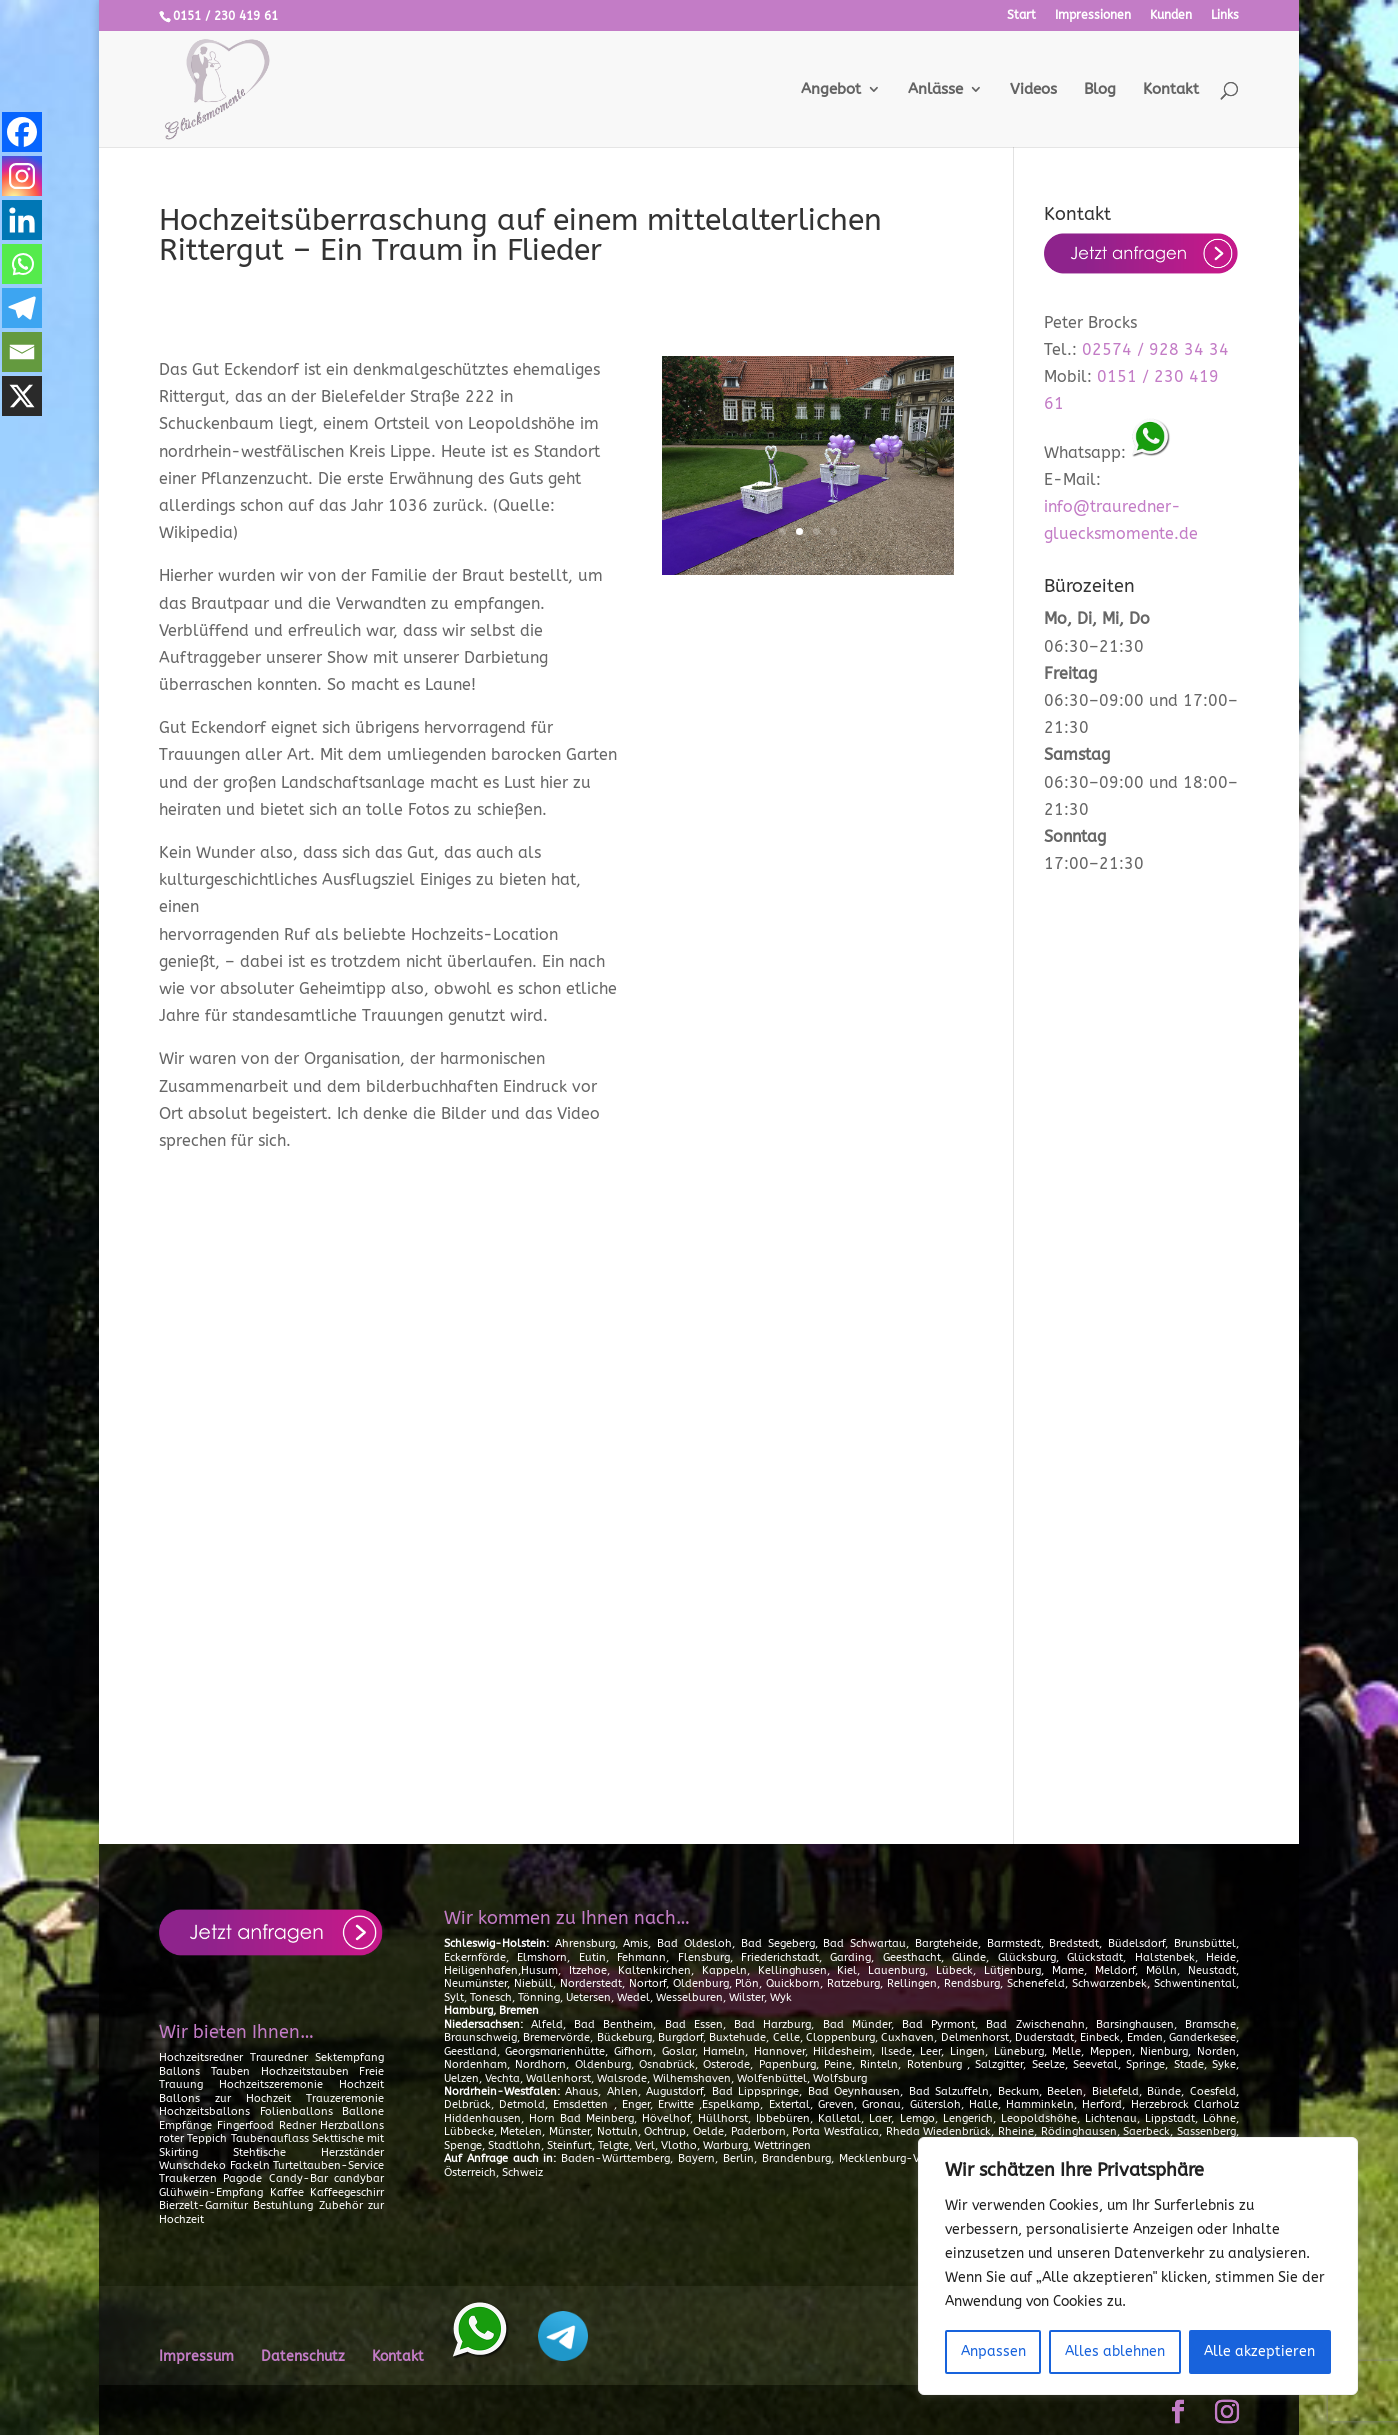 This screenshot has height=2435, width=1398. I want to click on Impressionen, so click(1093, 15).